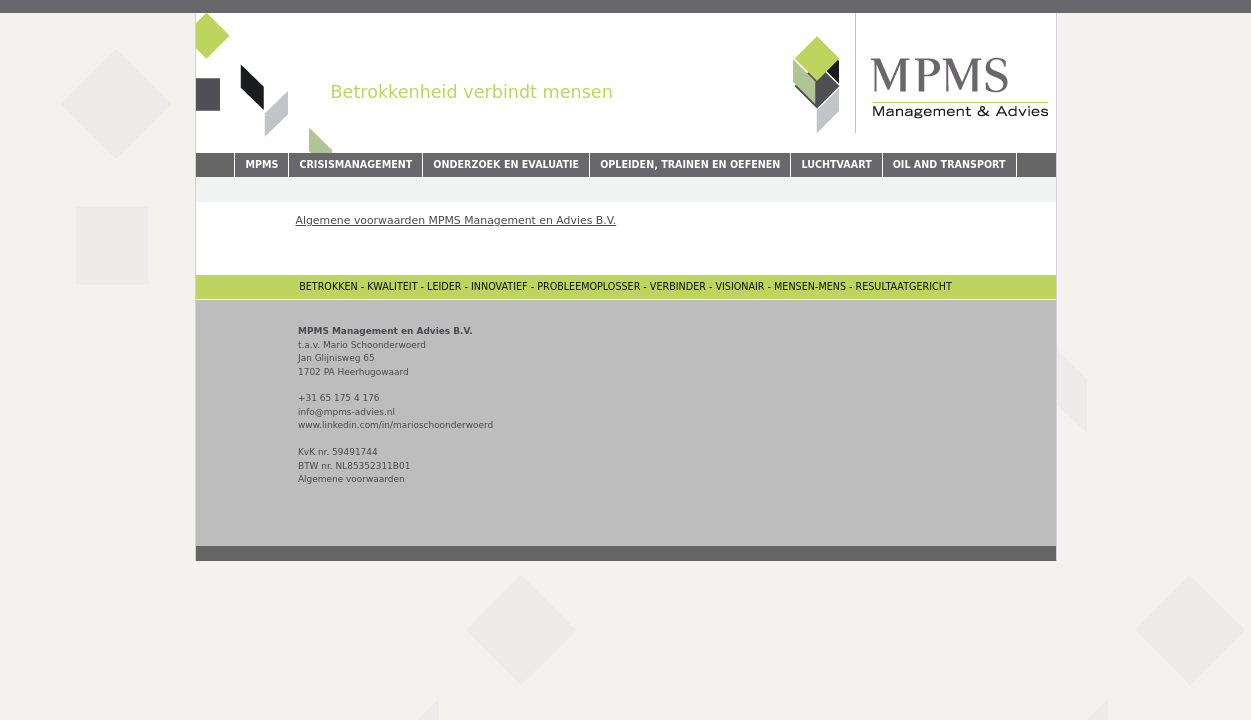  What do you see at coordinates (836, 164) in the screenshot?
I see `Luchtvaart` at bounding box center [836, 164].